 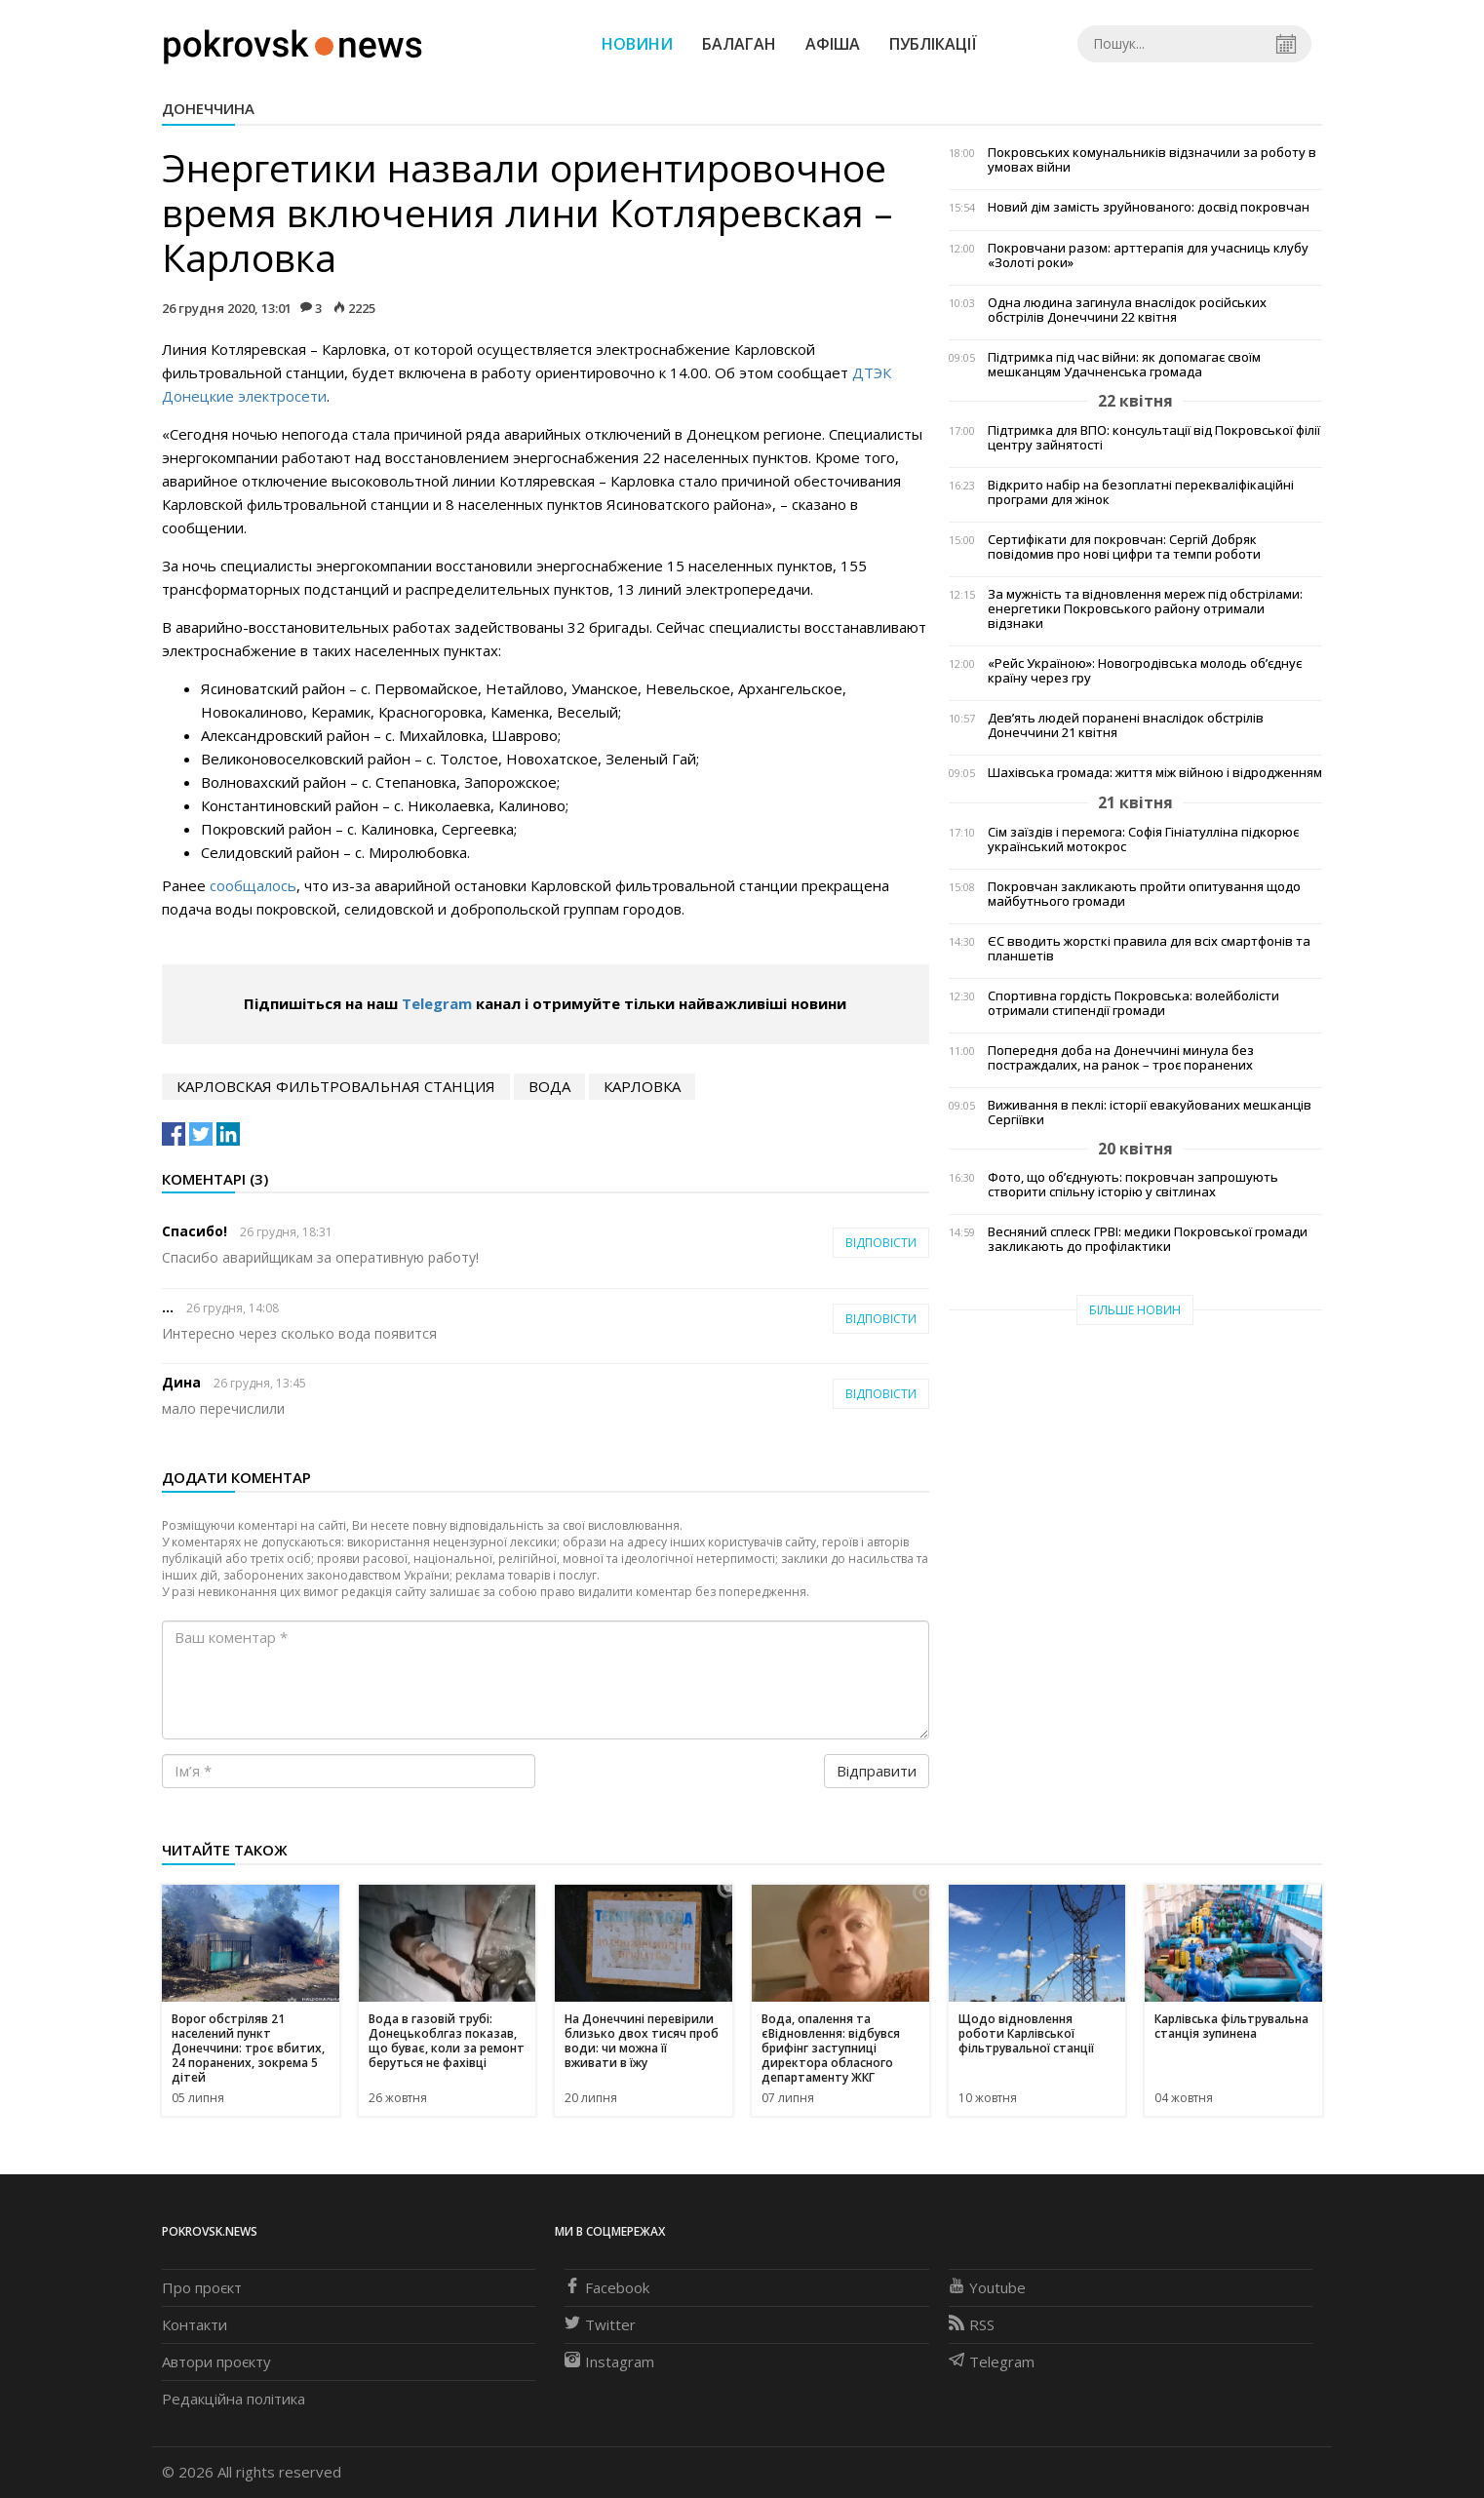 What do you see at coordinates (1148, 255) in the screenshot?
I see `Покровчани разом: арттерапія для учасниць клубу «Золоті роки»` at bounding box center [1148, 255].